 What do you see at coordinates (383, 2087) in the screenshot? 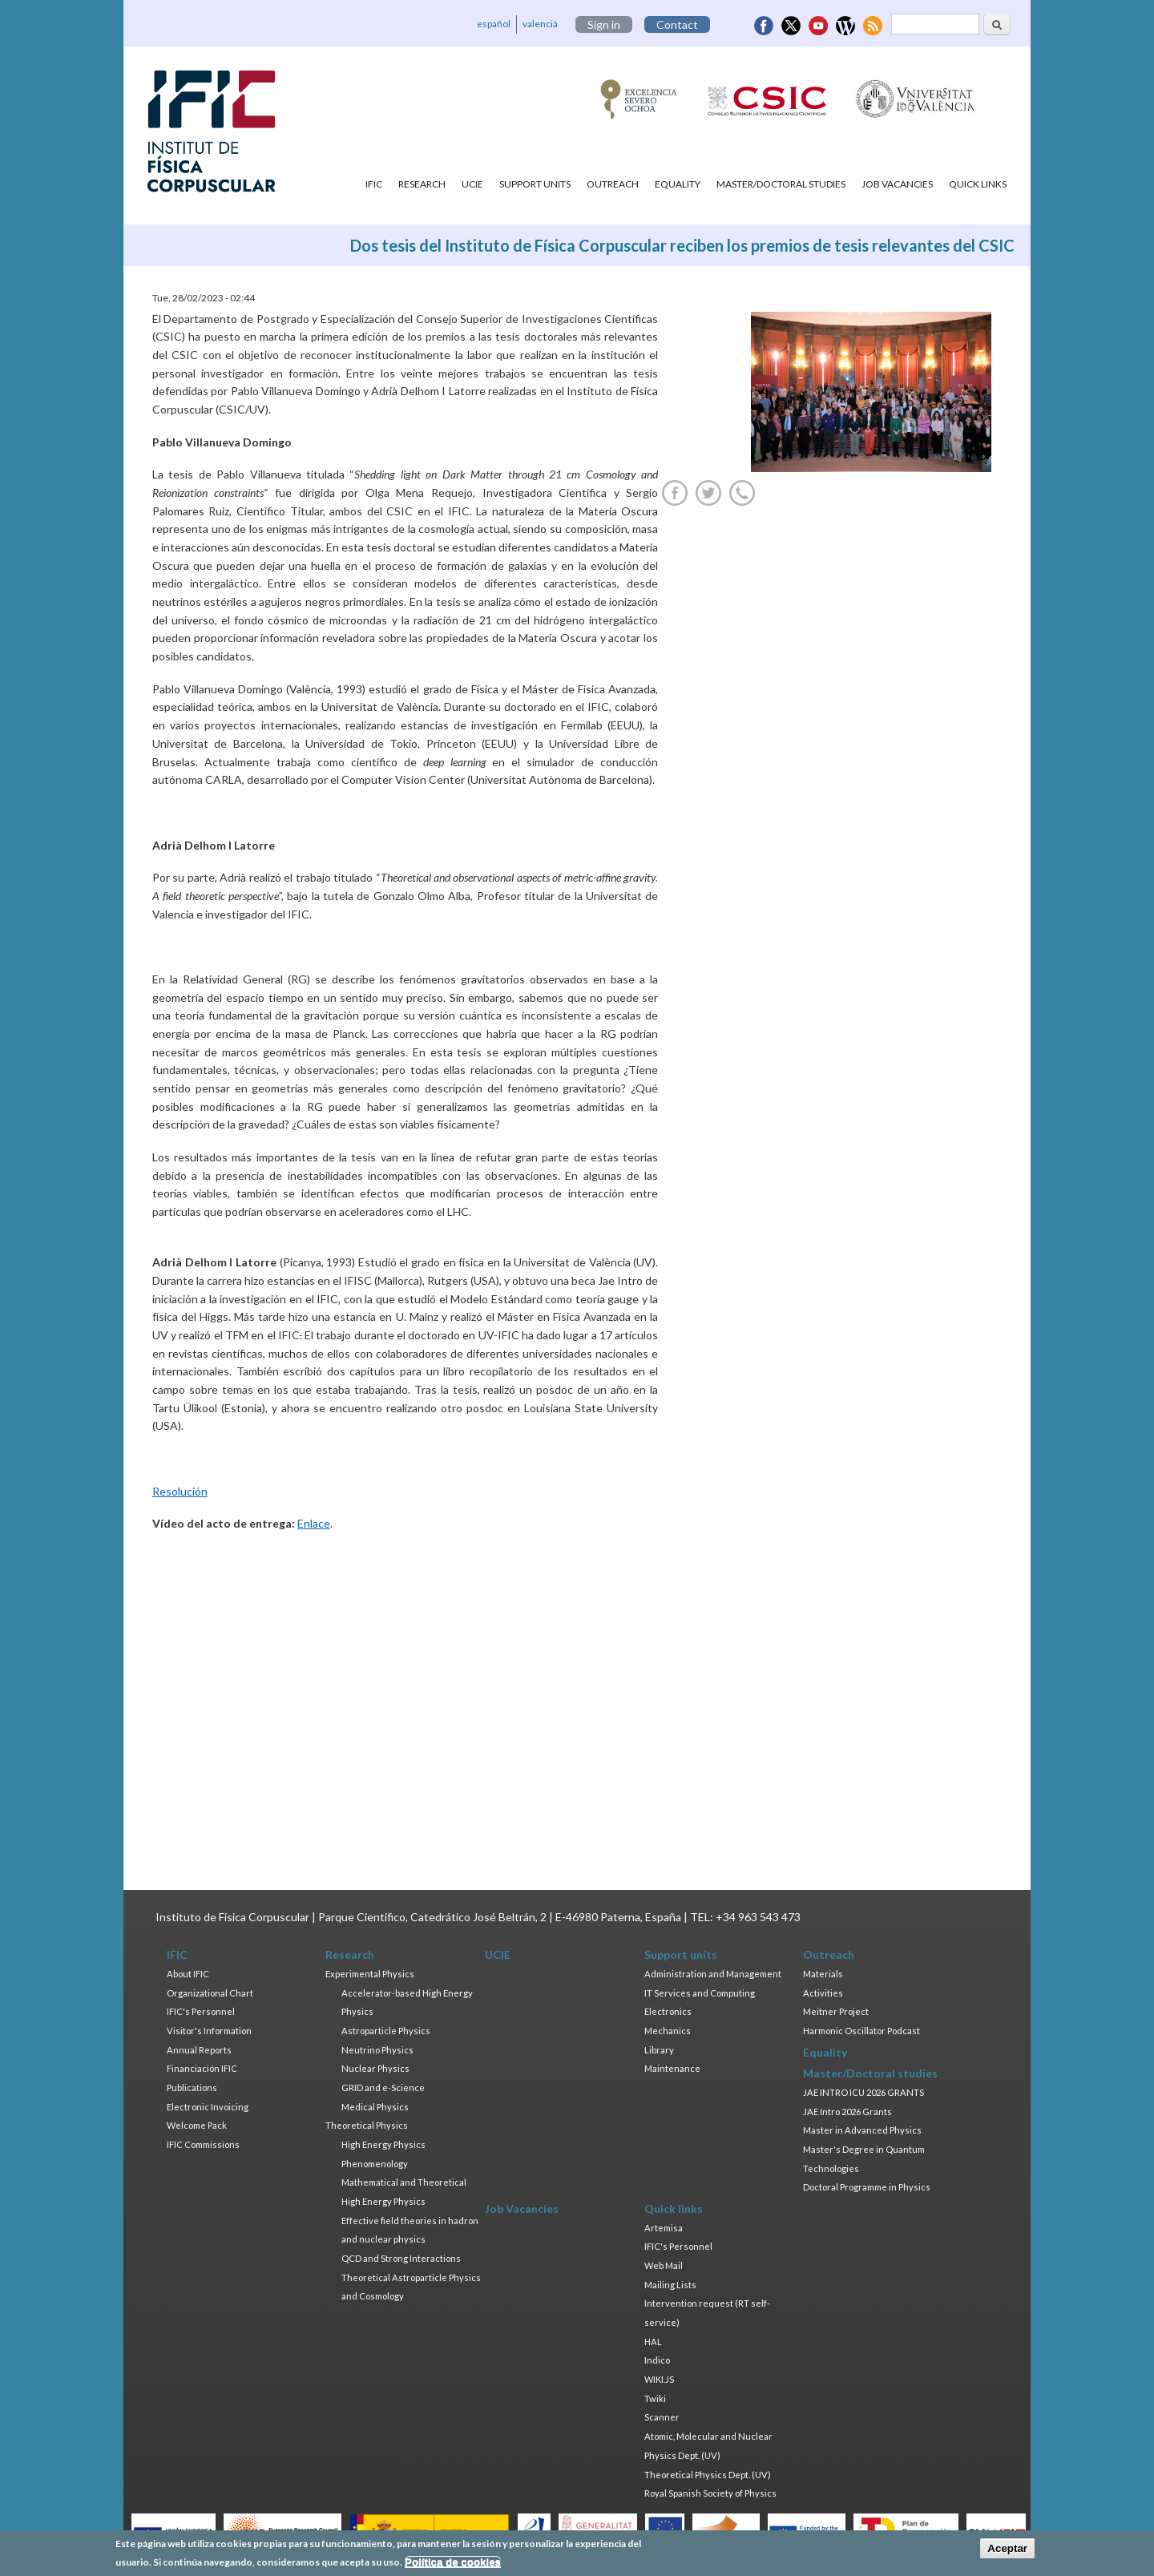
I see `GRID and e-Science` at bounding box center [383, 2087].